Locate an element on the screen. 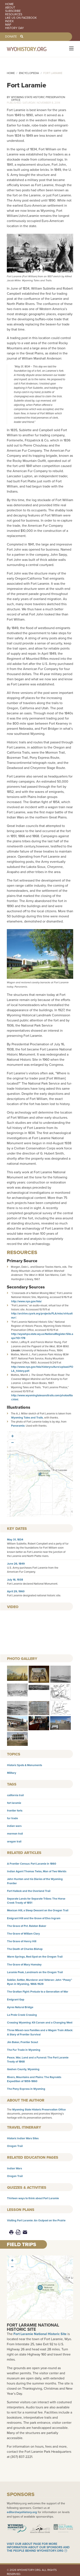  Like us on Facebook is located at coordinates (21, 18).